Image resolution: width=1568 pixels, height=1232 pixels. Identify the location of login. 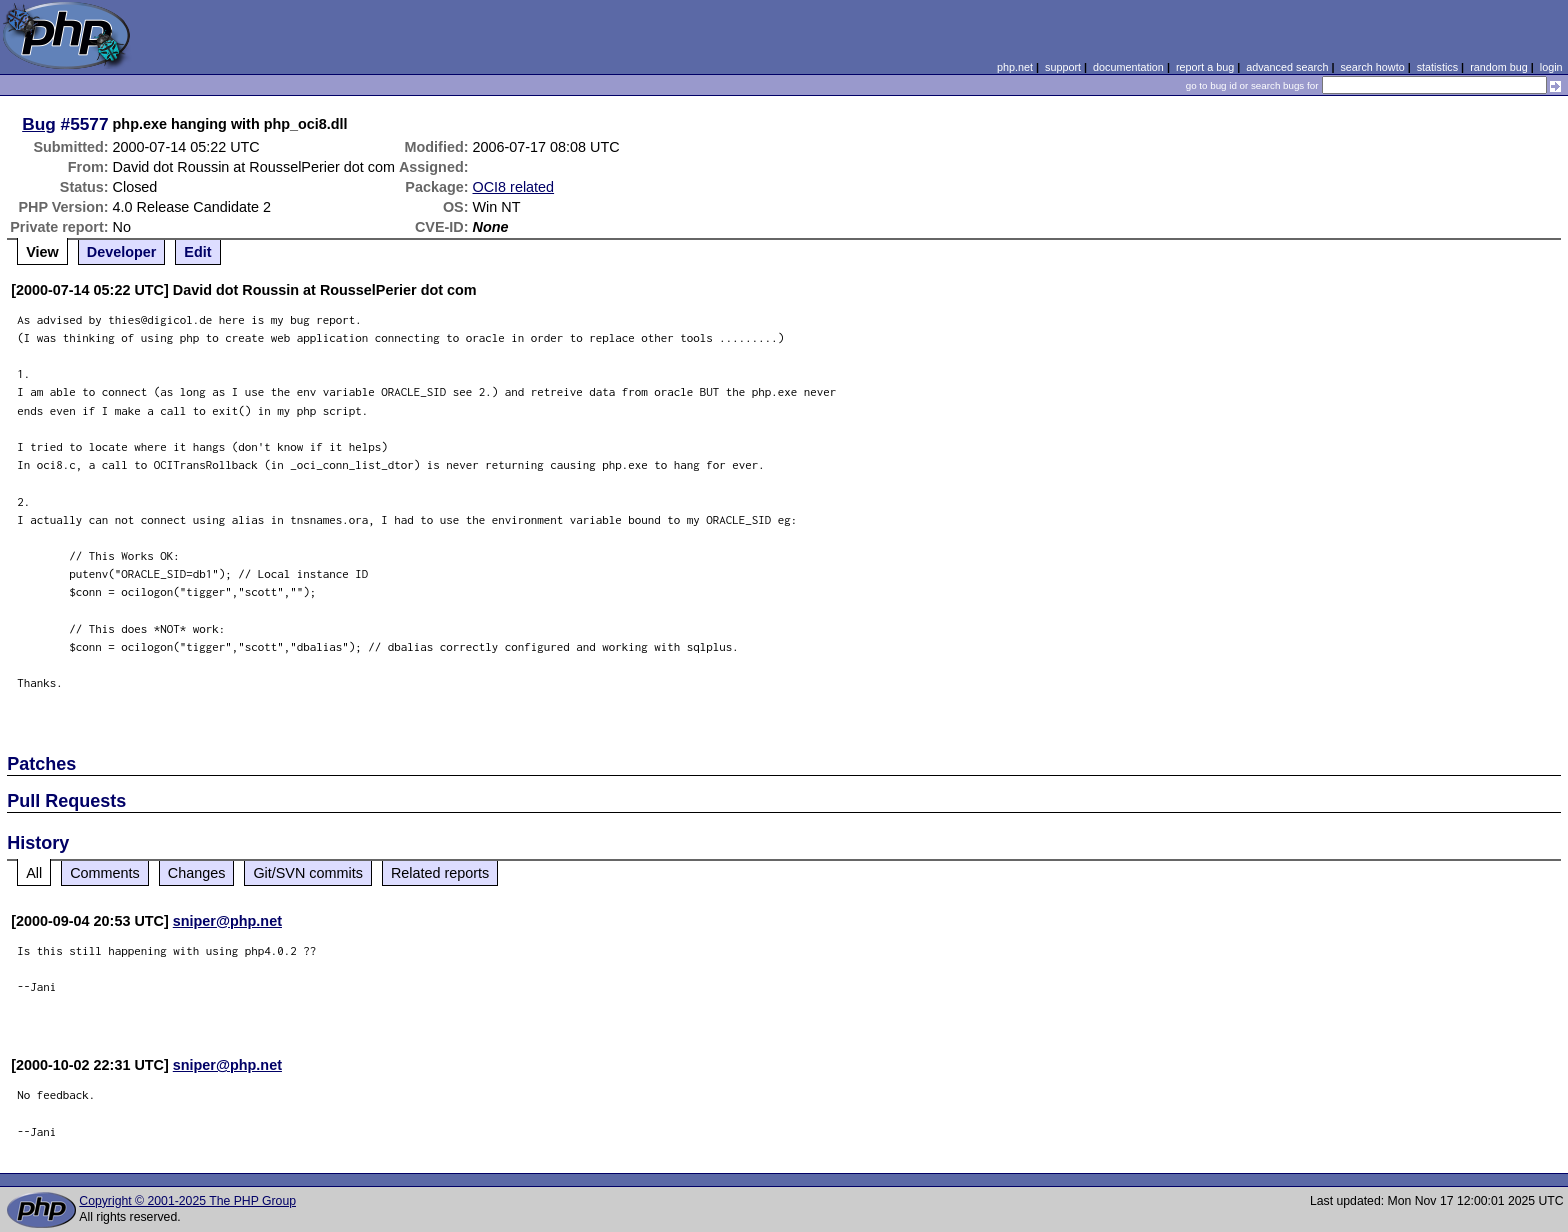
(1551, 67).